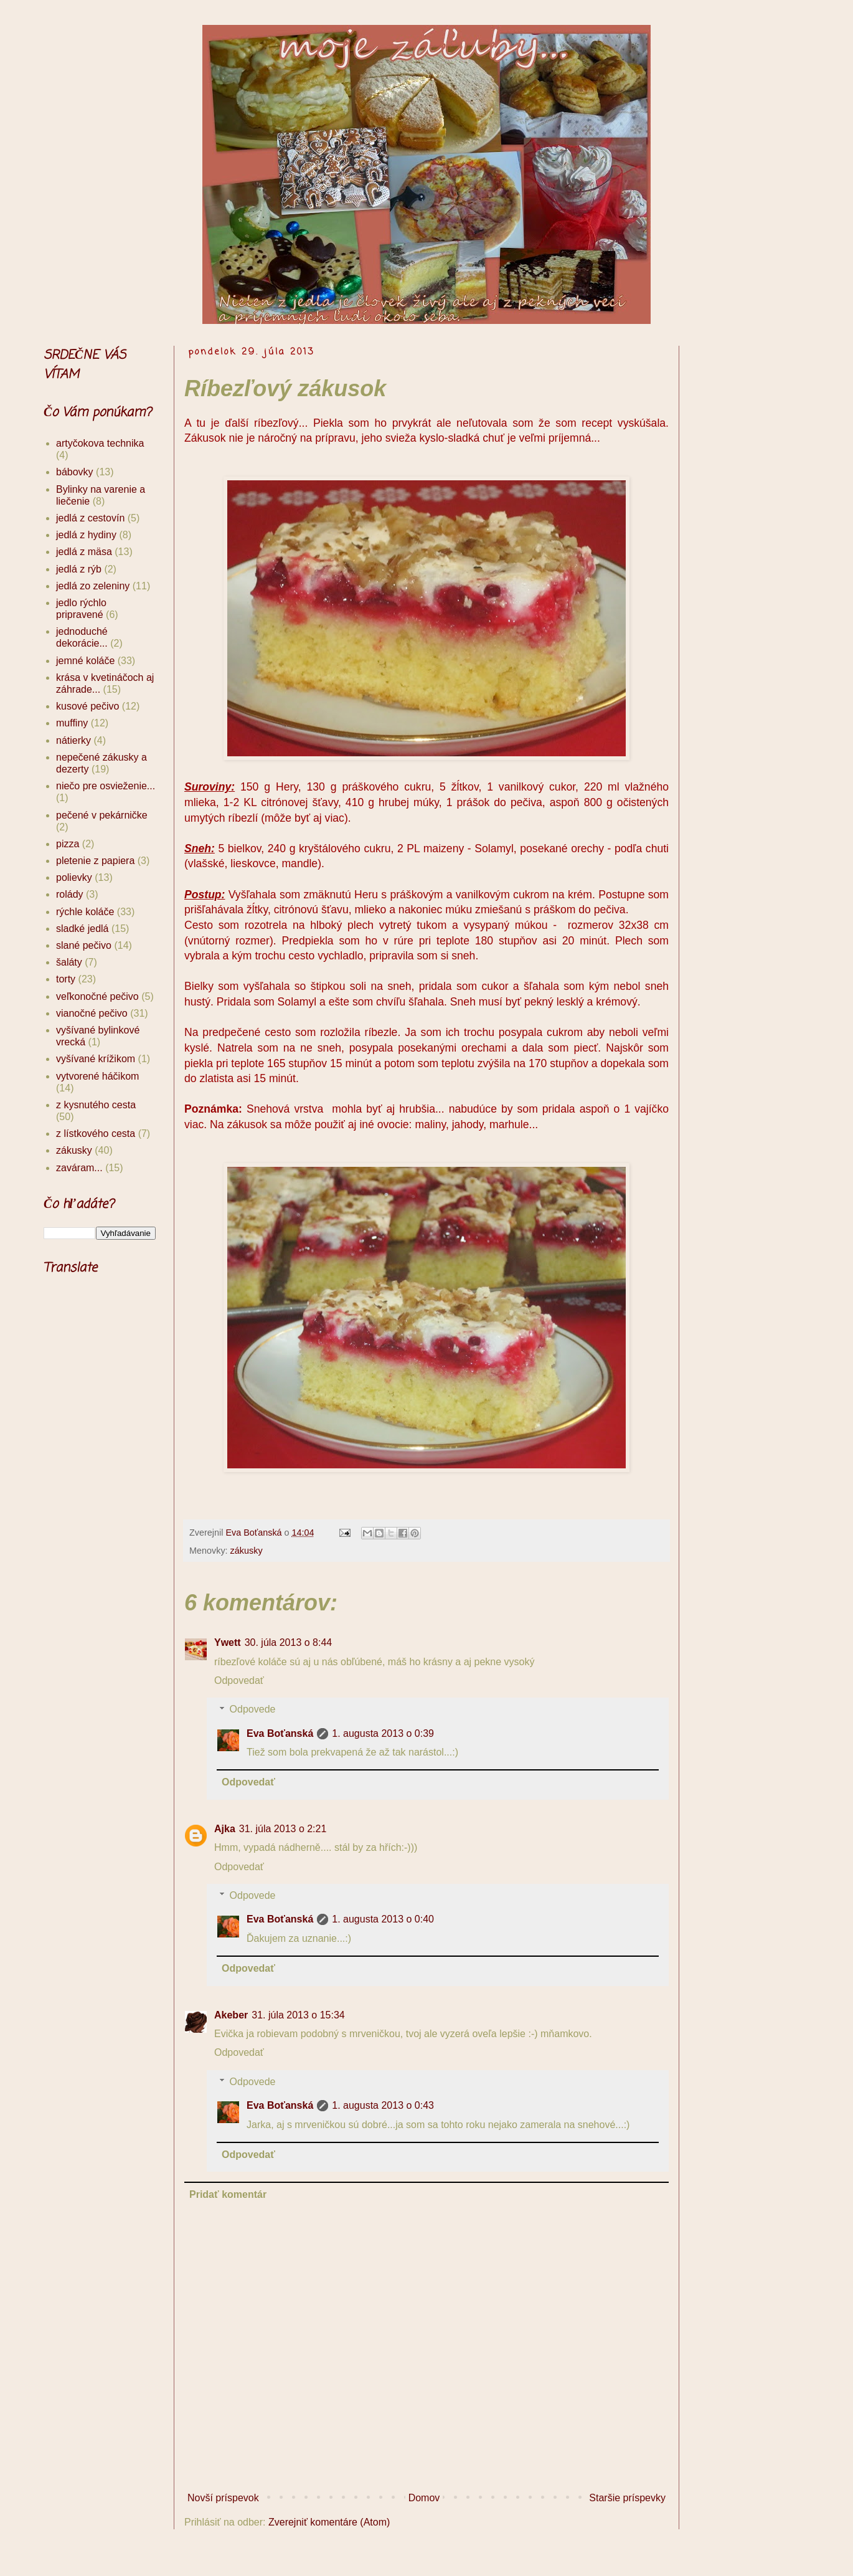  Describe the element at coordinates (227, 2194) in the screenshot. I see `Pridať komentár` at that location.